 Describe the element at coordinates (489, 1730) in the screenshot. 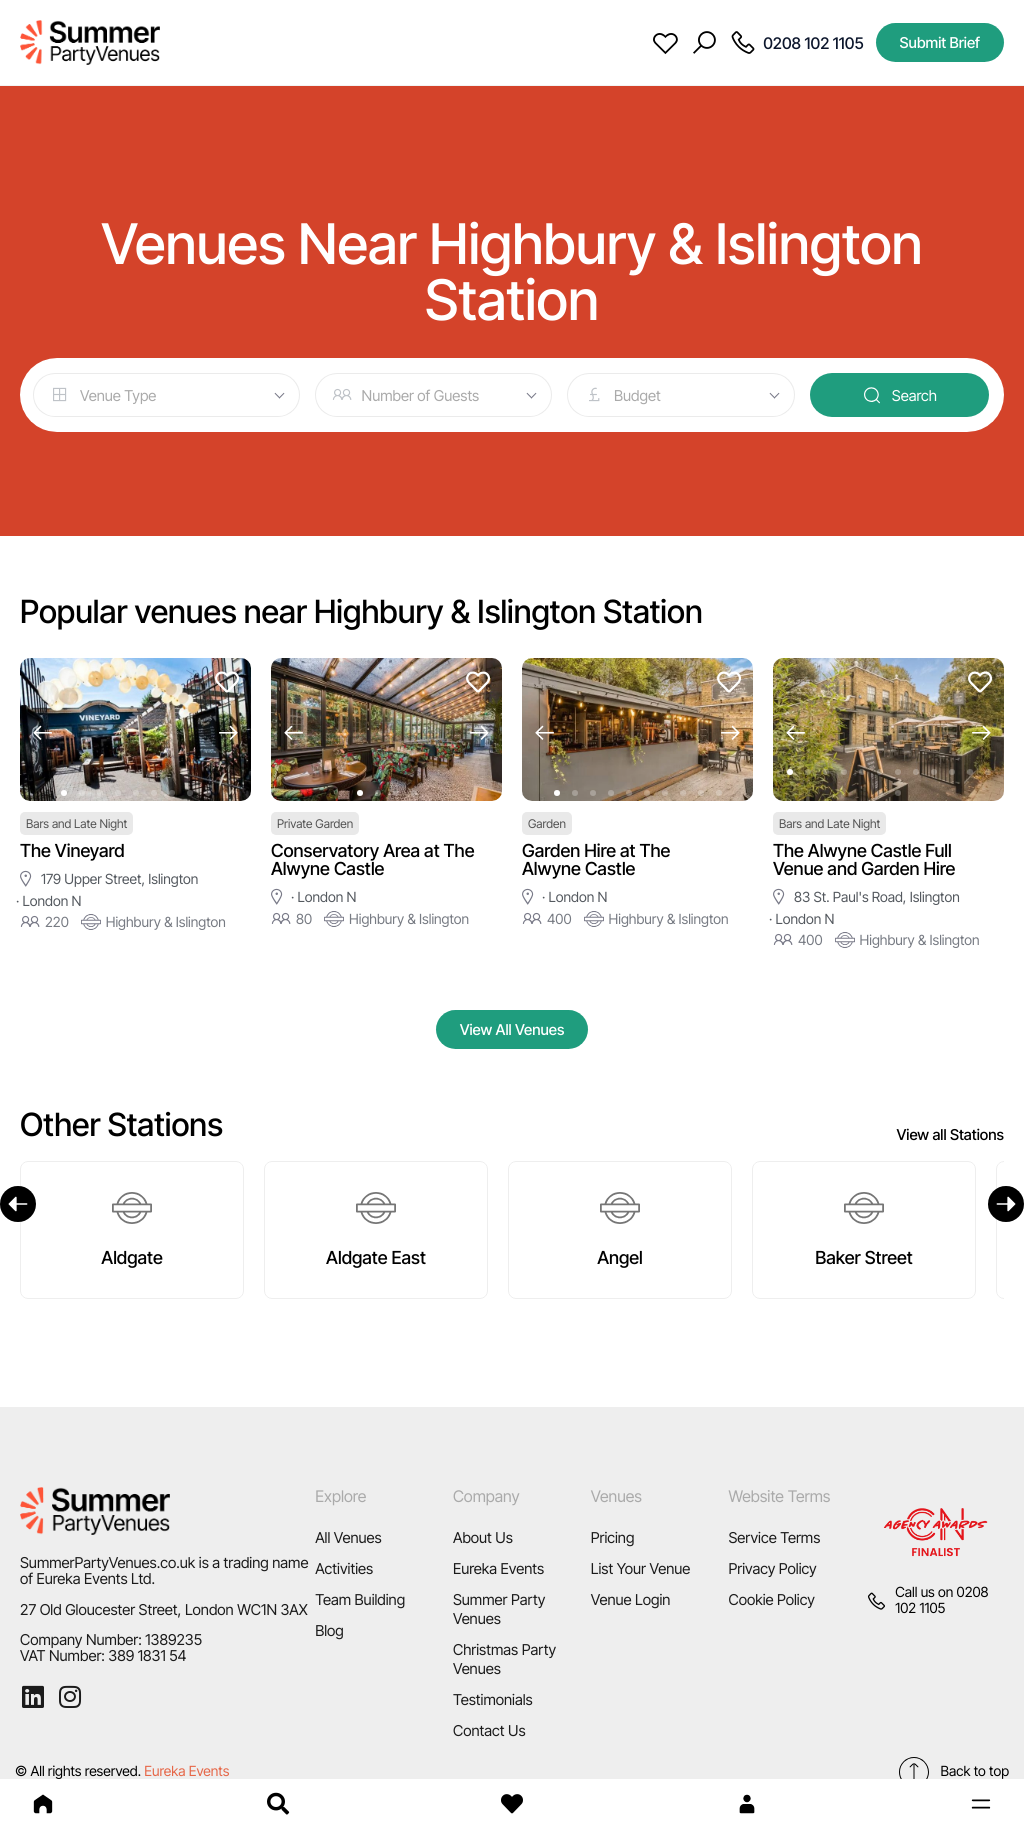

I see `Contact Us` at that location.